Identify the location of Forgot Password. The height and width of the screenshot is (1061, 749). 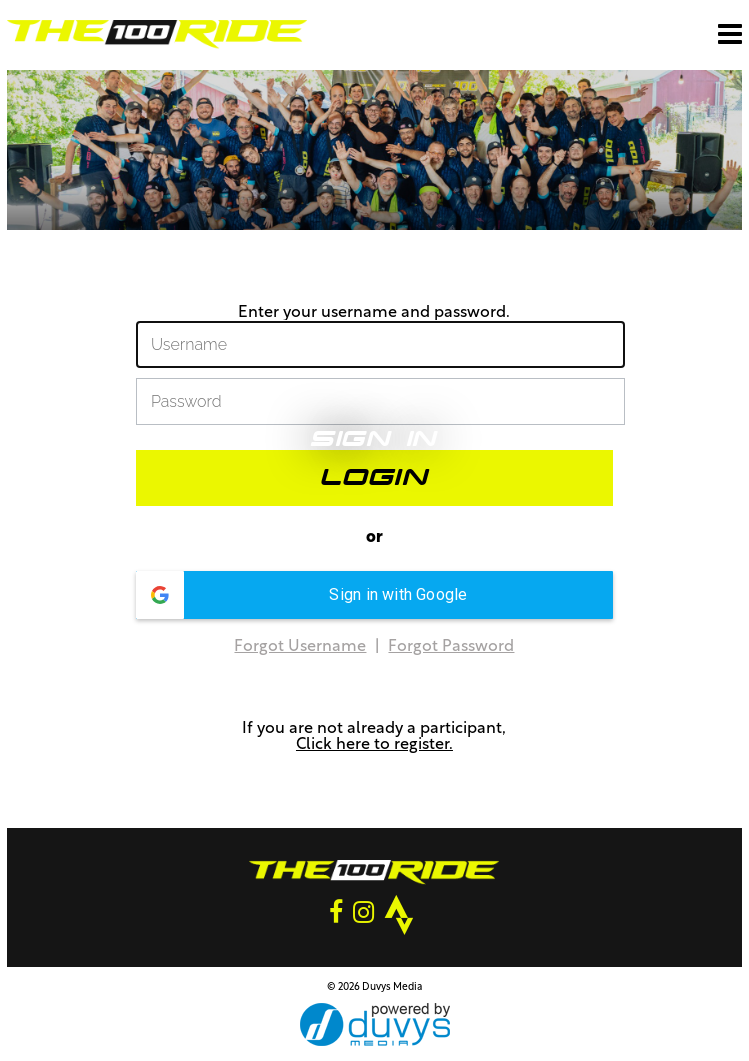
(451, 647).